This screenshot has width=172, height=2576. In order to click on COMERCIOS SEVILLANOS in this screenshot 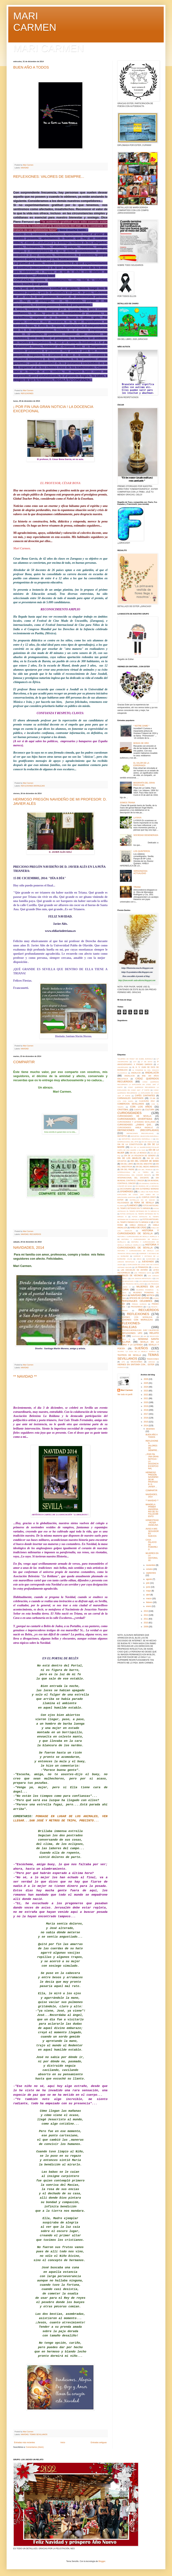, I will do `click(130, 1104)`.